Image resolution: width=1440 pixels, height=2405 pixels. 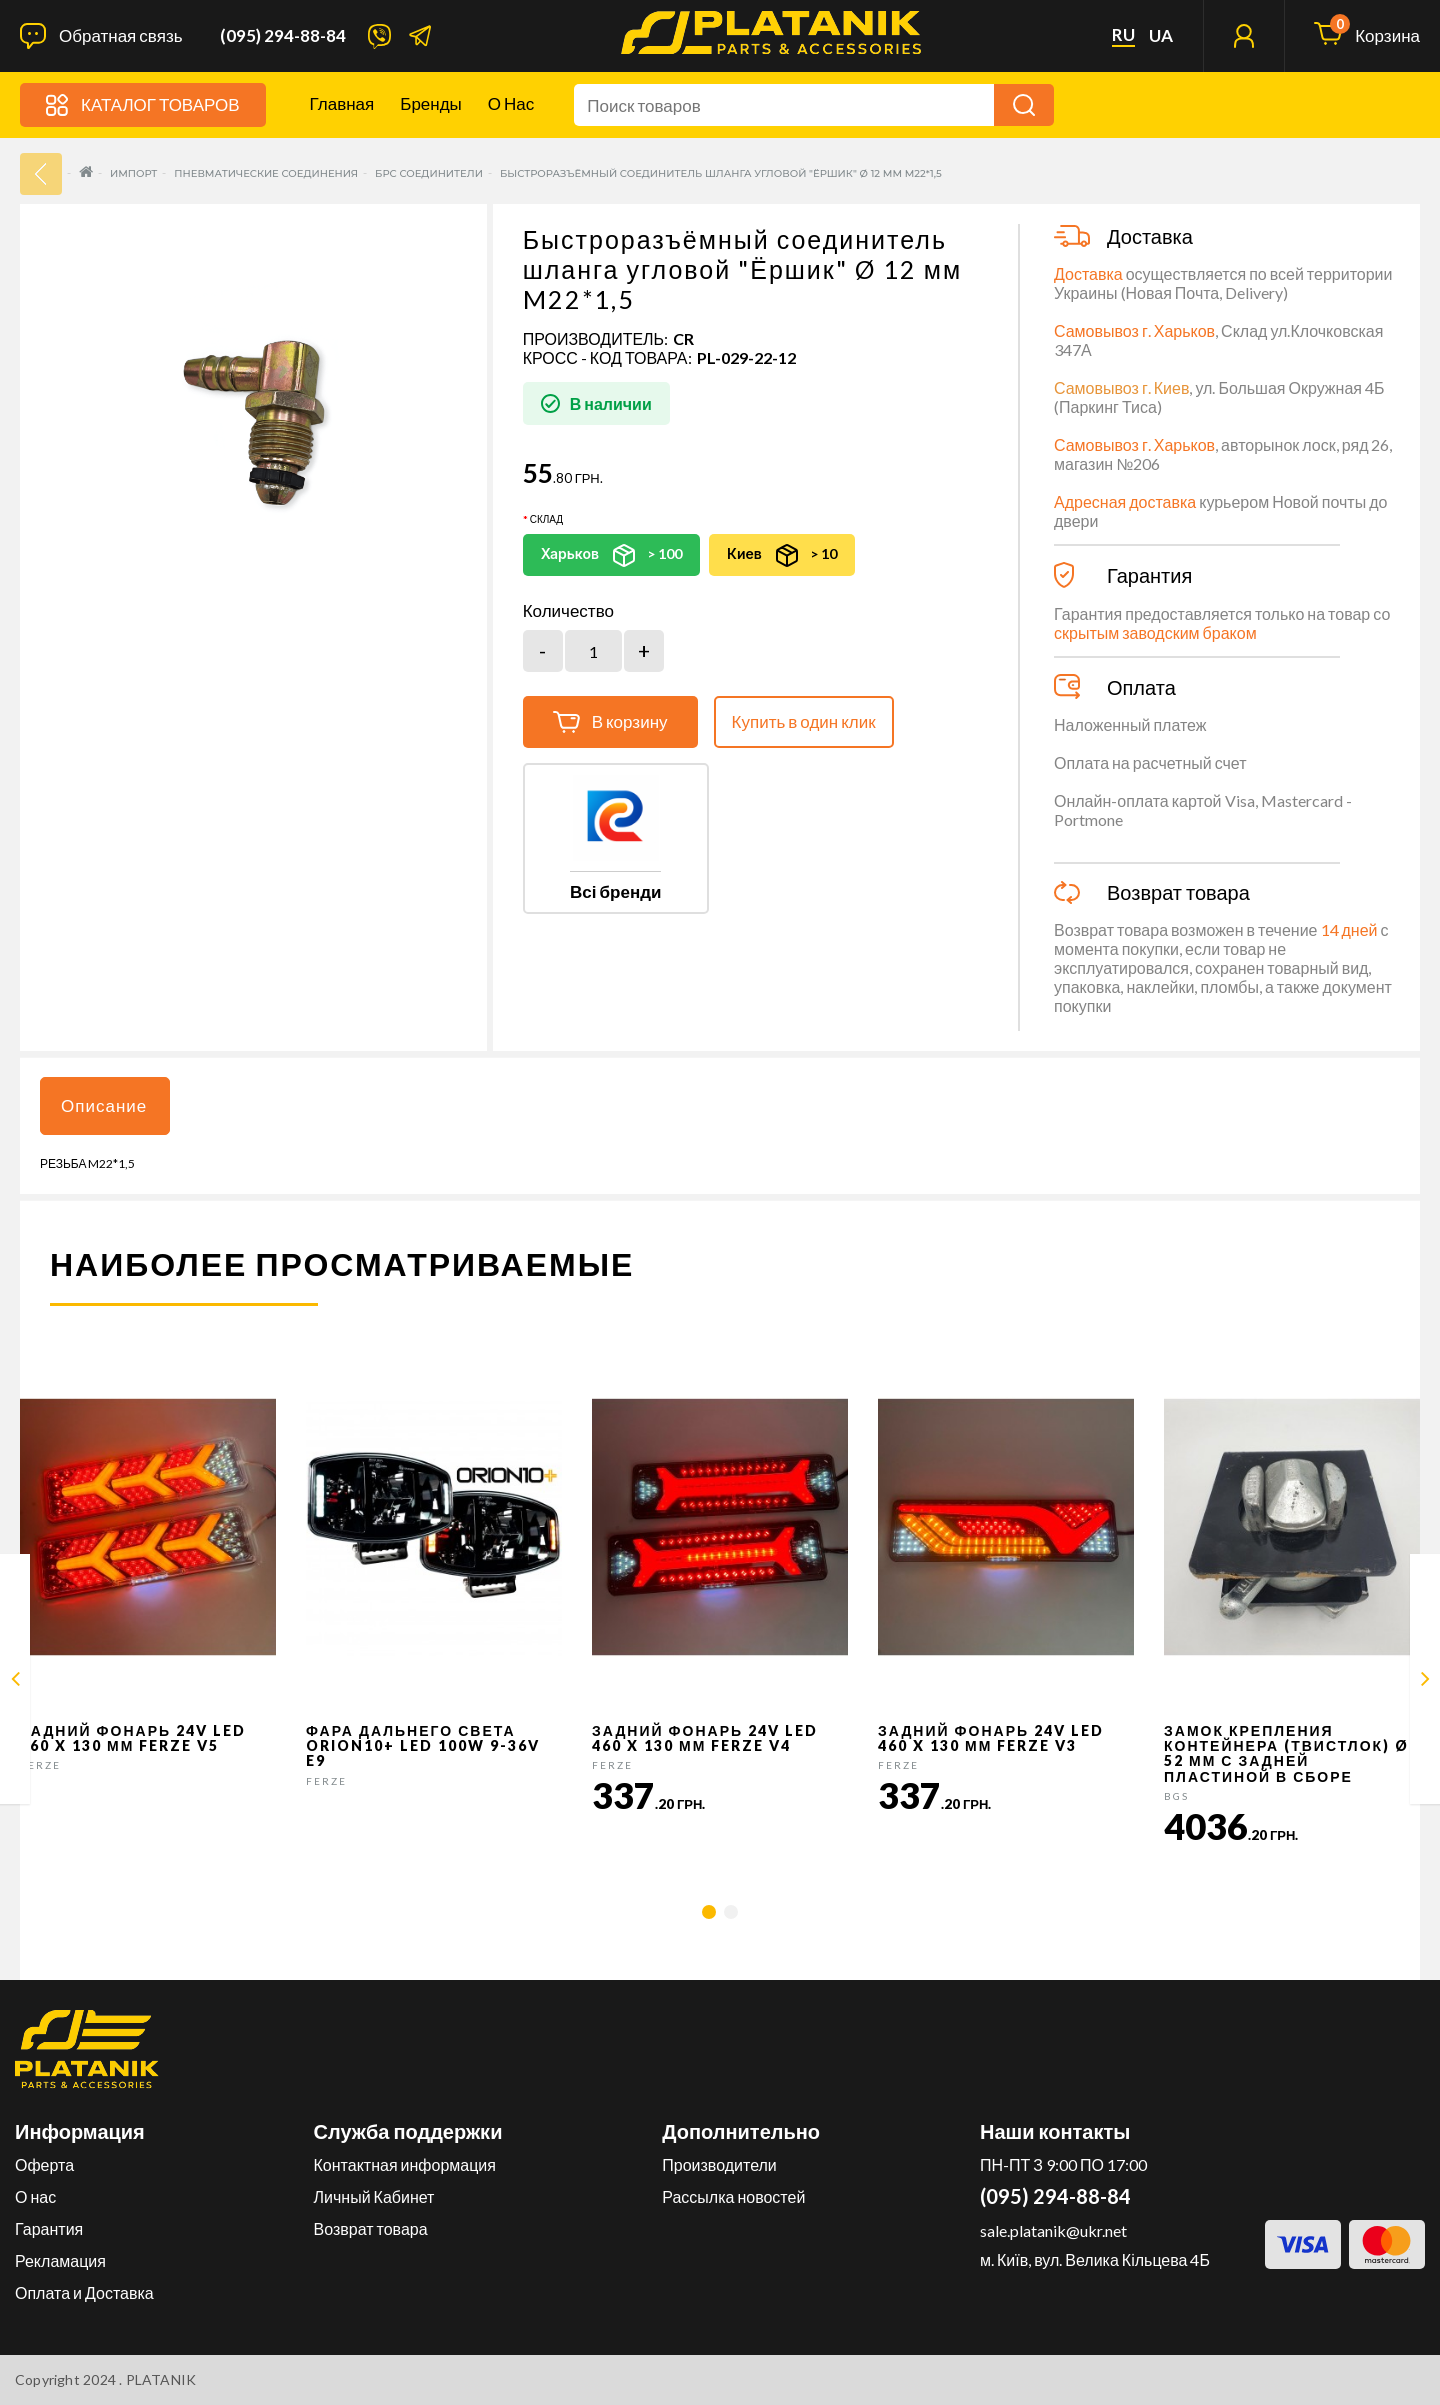 I want to click on Купить в один клик, so click(x=804, y=721).